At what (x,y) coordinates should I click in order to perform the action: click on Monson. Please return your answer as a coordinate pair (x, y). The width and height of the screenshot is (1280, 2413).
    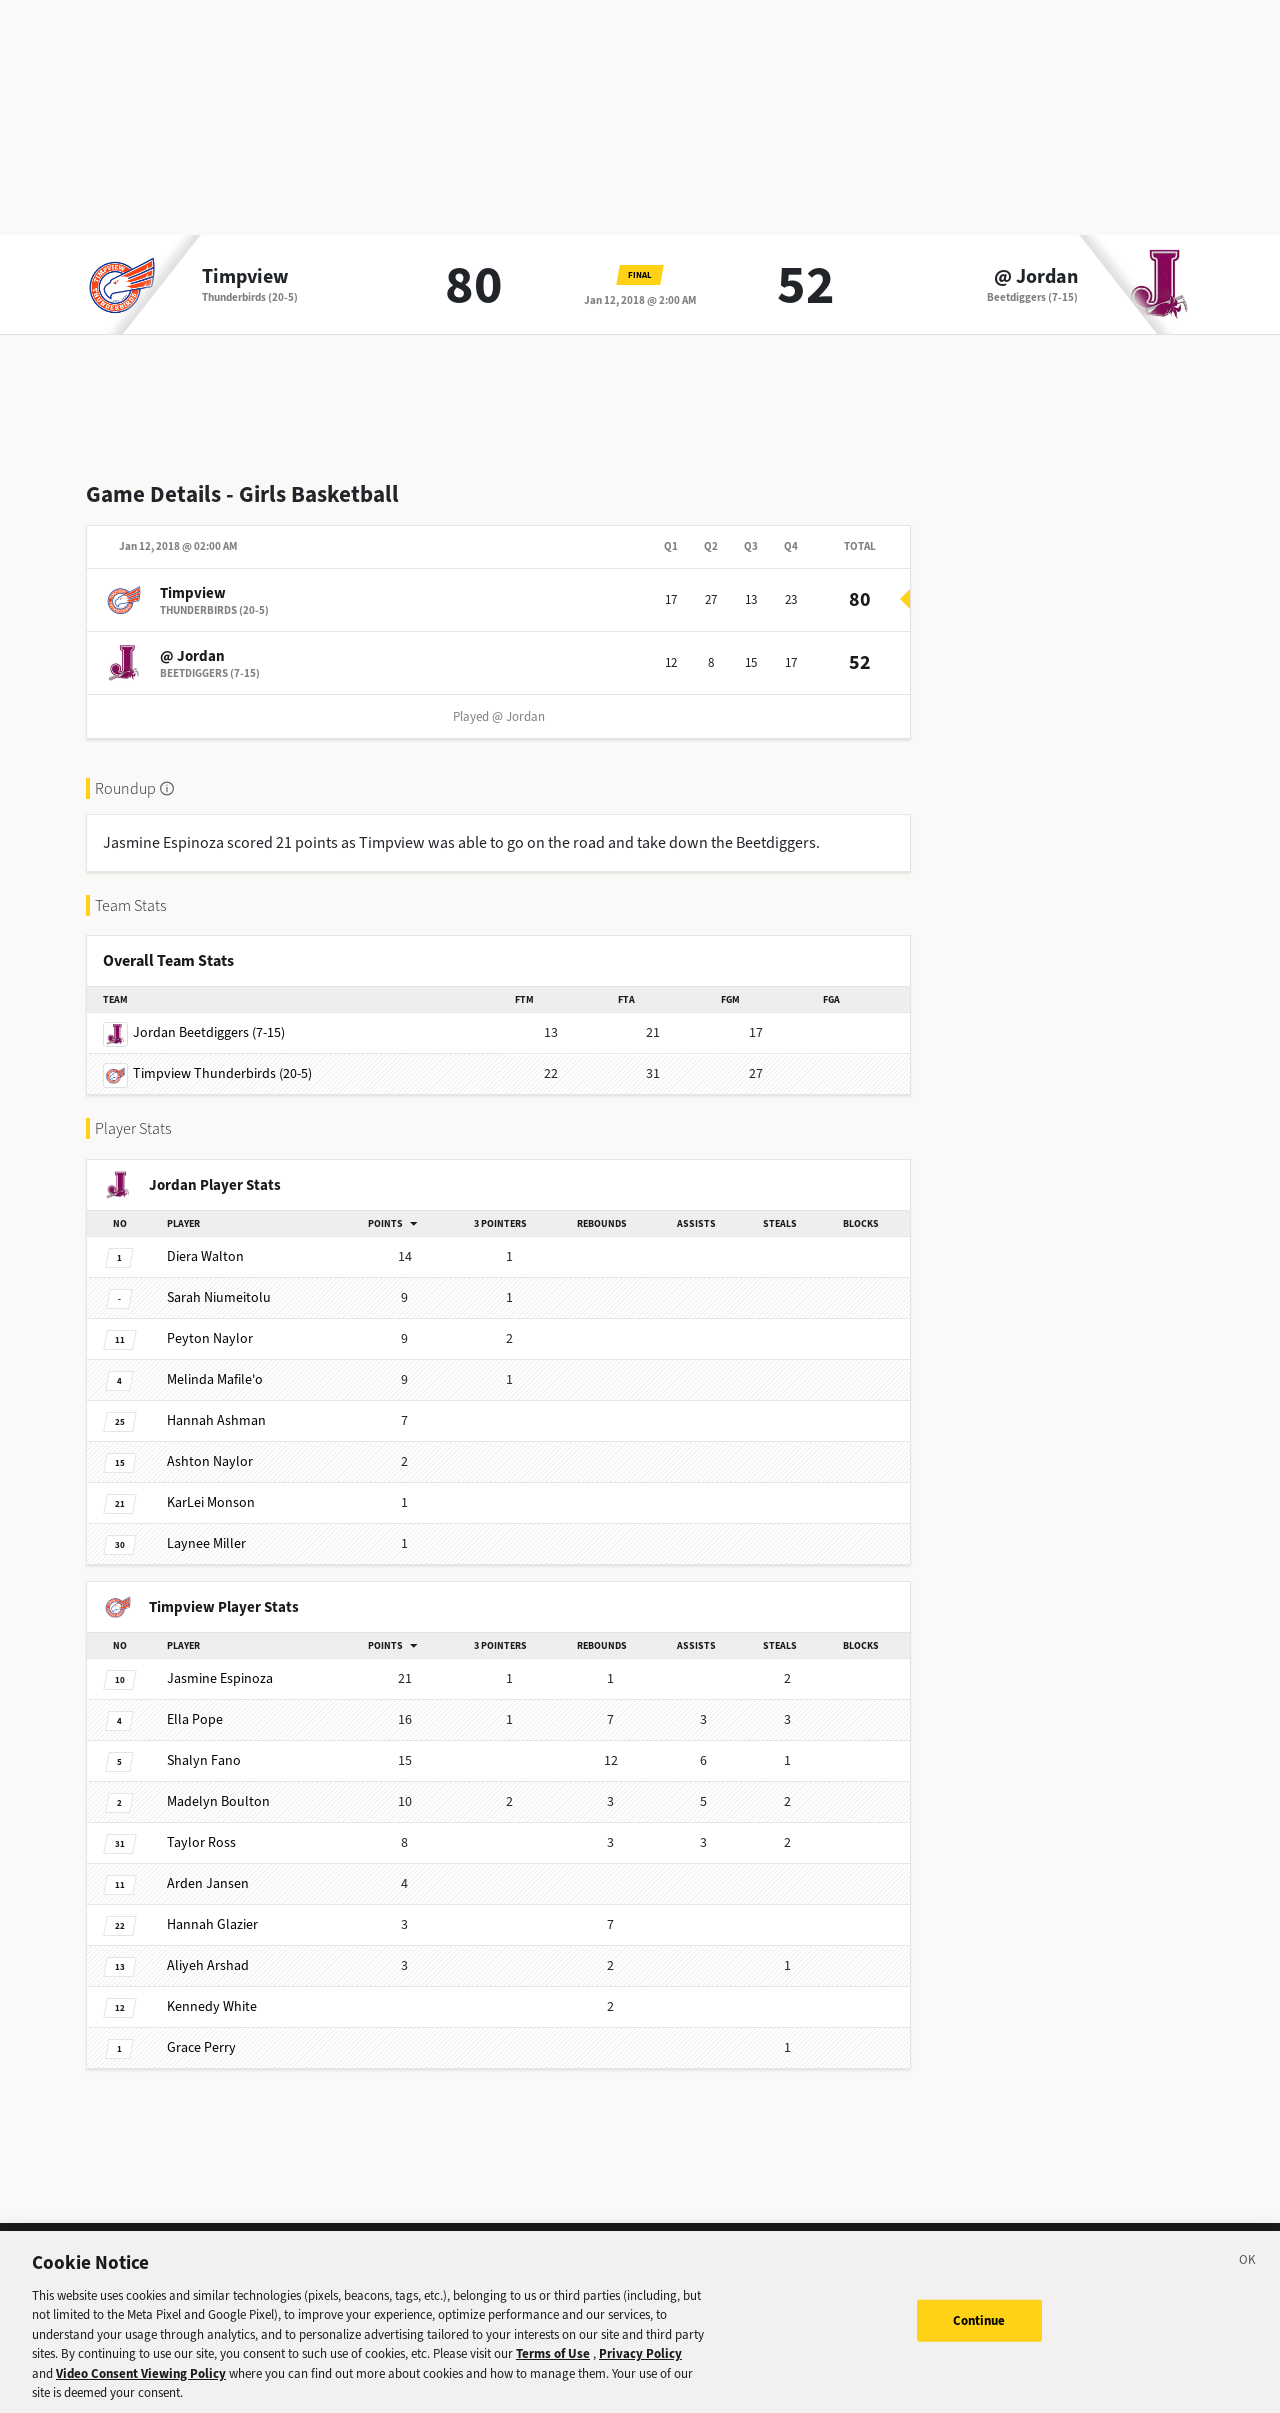
    Looking at the image, I should click on (211, 1502).